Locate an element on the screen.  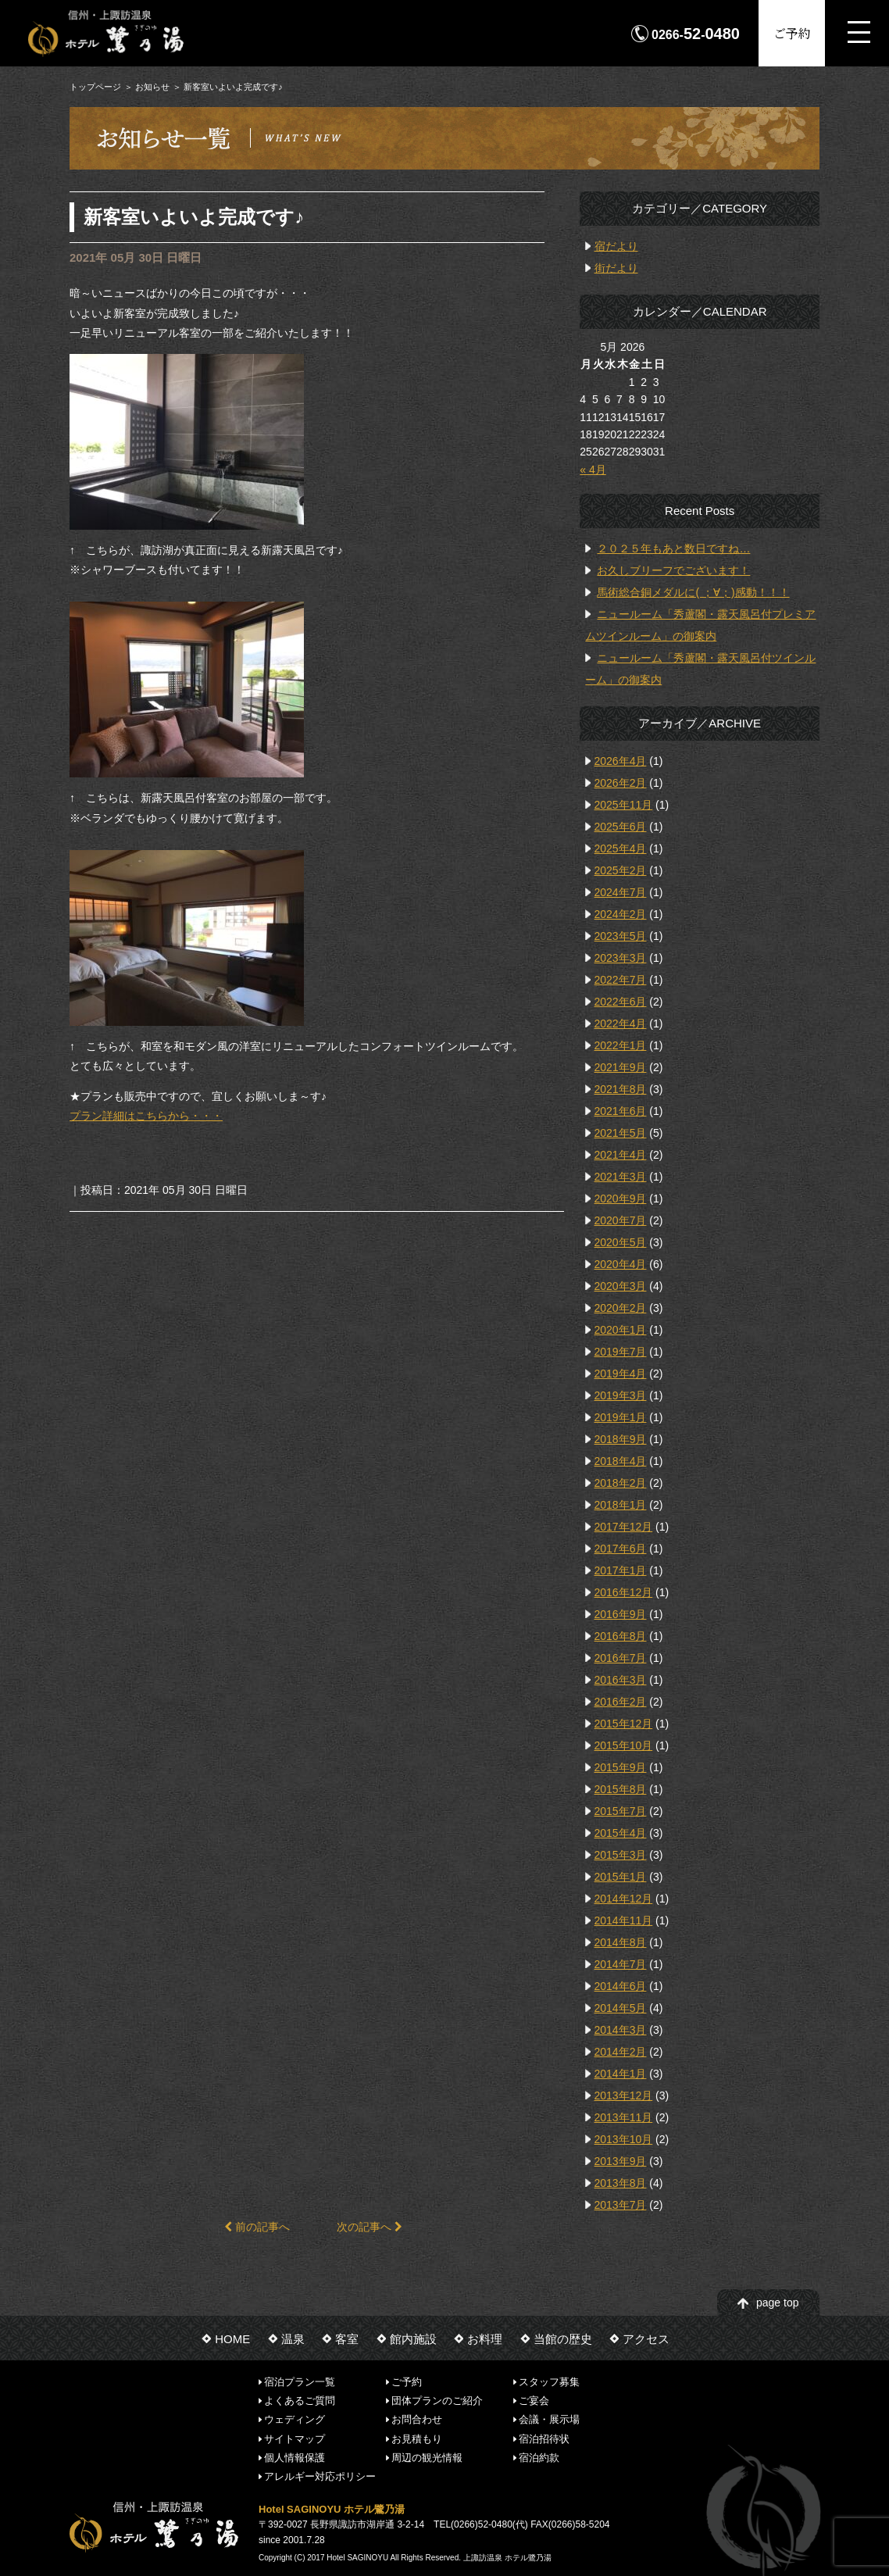
2016年12月 is located at coordinates (623, 1592).